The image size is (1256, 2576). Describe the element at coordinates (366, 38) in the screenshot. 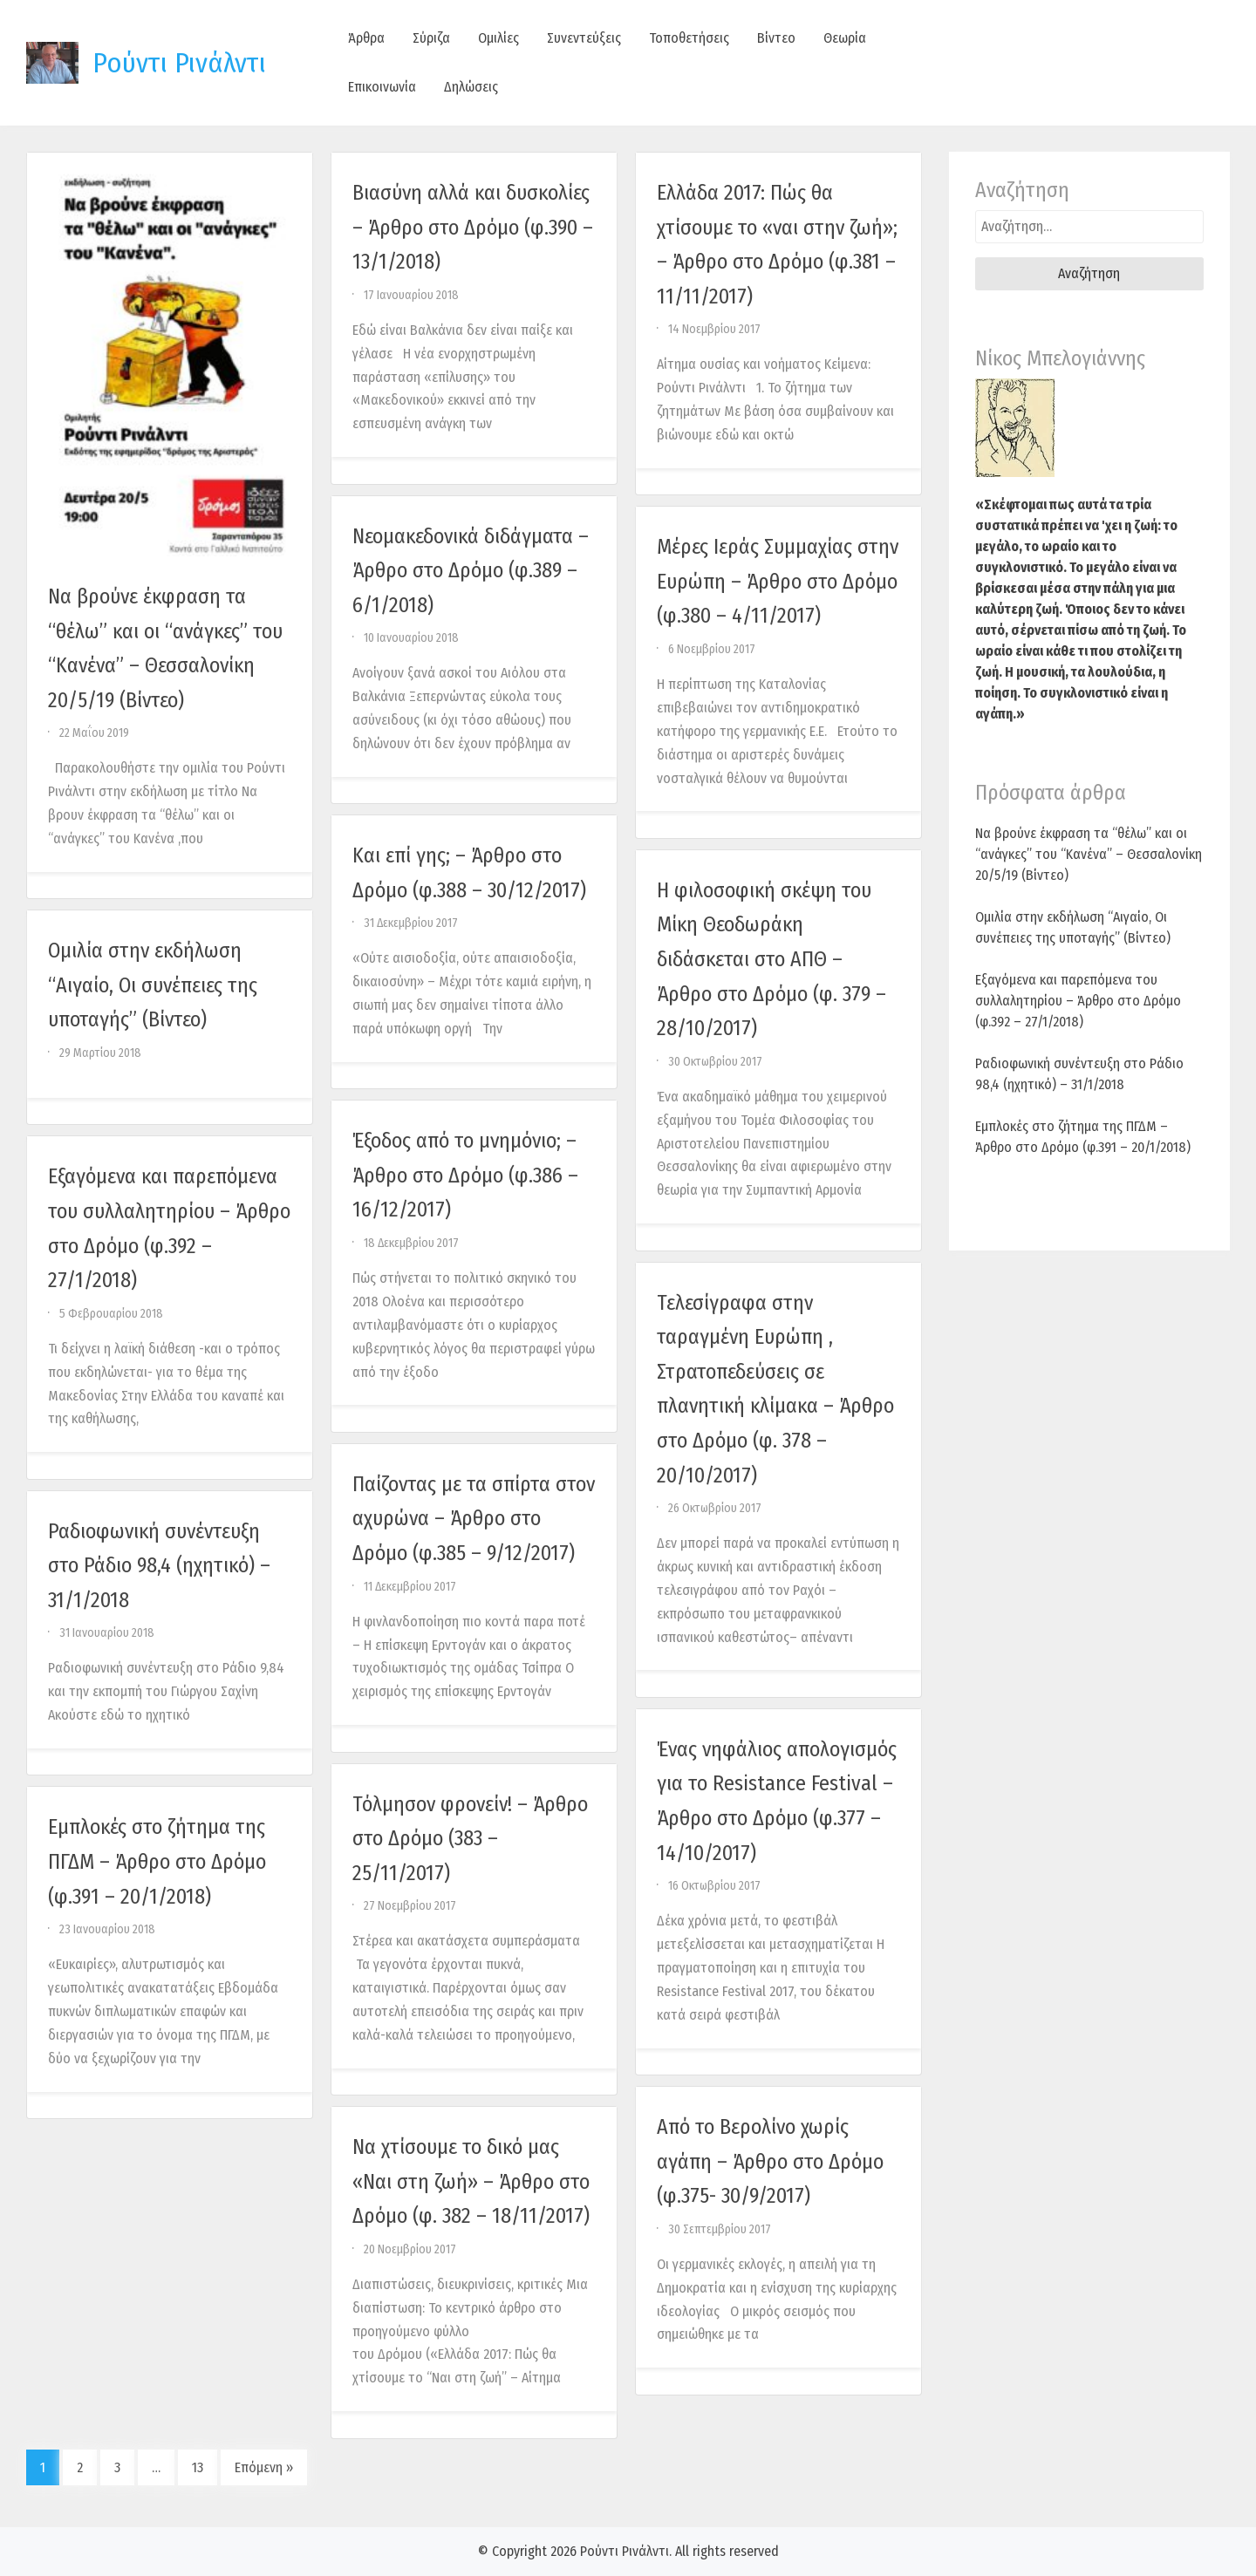

I see `Άρθρα` at that location.